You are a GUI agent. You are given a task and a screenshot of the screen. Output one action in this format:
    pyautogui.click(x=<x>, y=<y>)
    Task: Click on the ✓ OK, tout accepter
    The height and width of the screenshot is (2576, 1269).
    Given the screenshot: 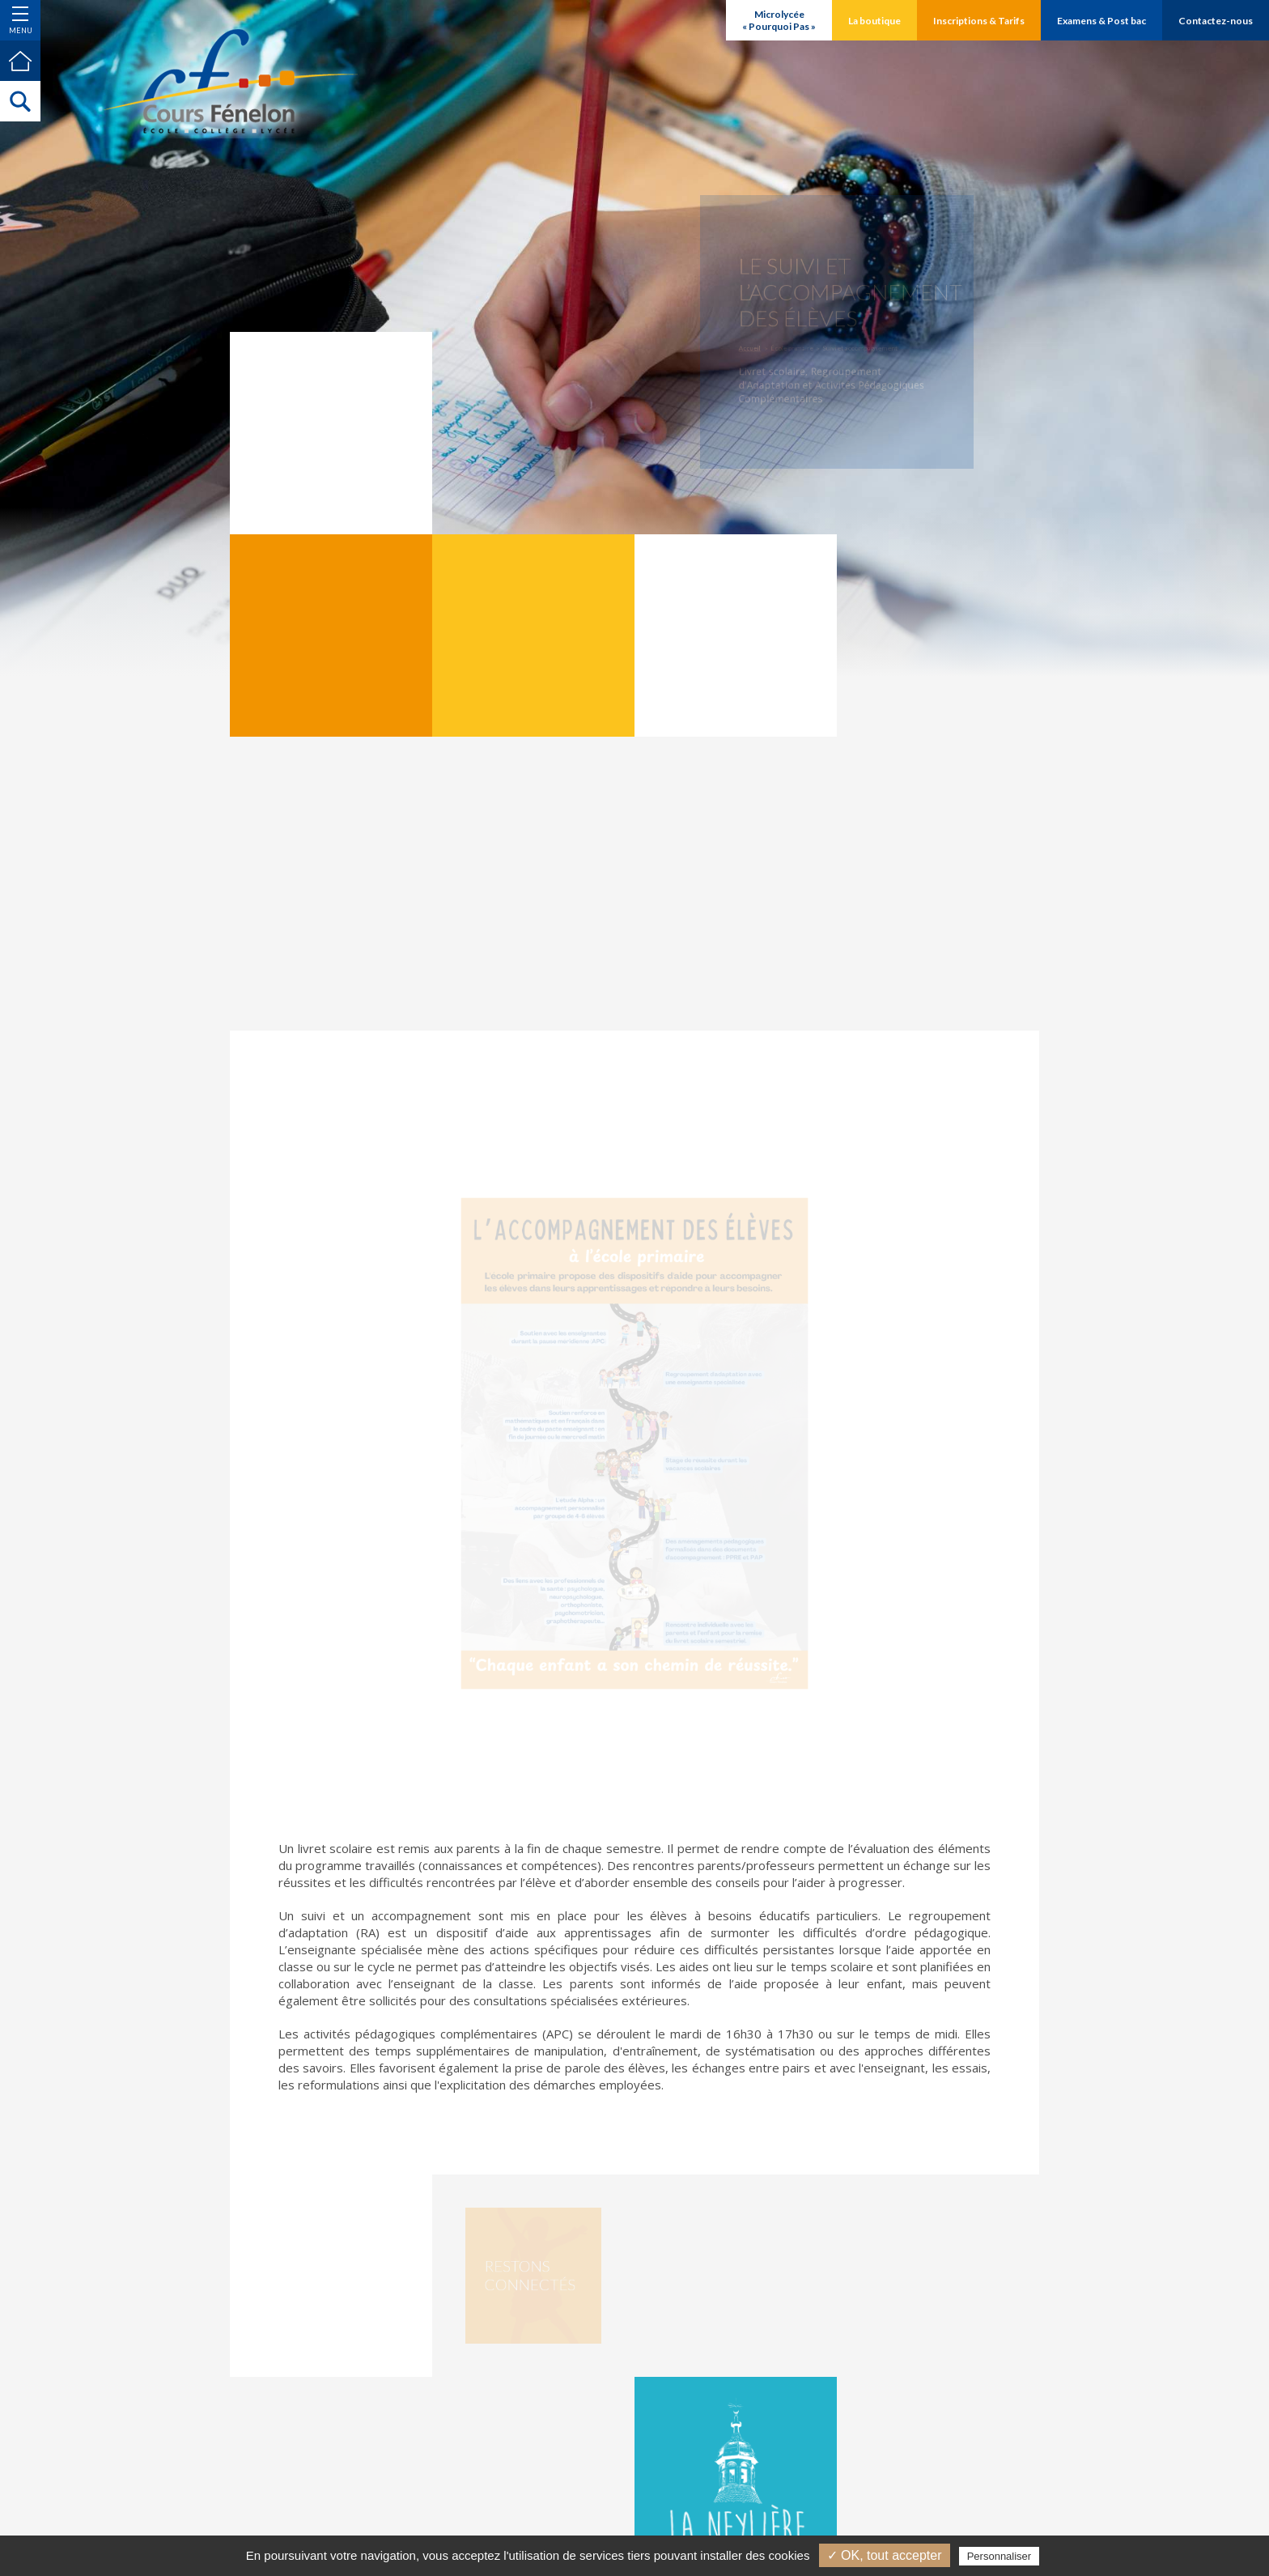 What is the action you would take?
    pyautogui.click(x=884, y=2555)
    